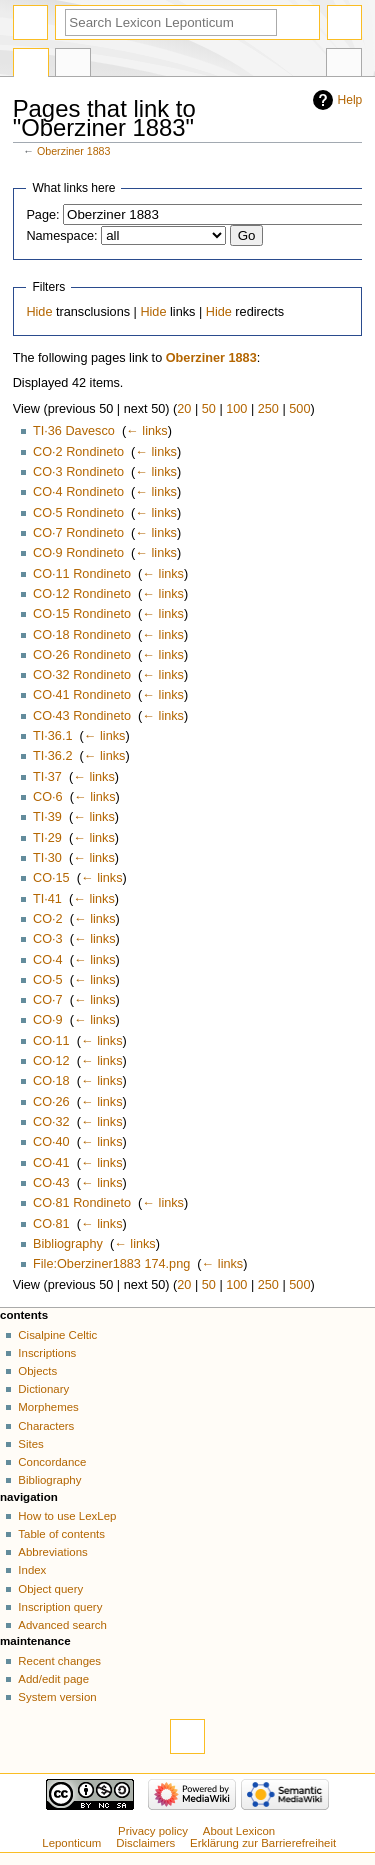 The width and height of the screenshot is (375, 1865). Describe the element at coordinates (37, 1371) in the screenshot. I see `Objects` at that location.